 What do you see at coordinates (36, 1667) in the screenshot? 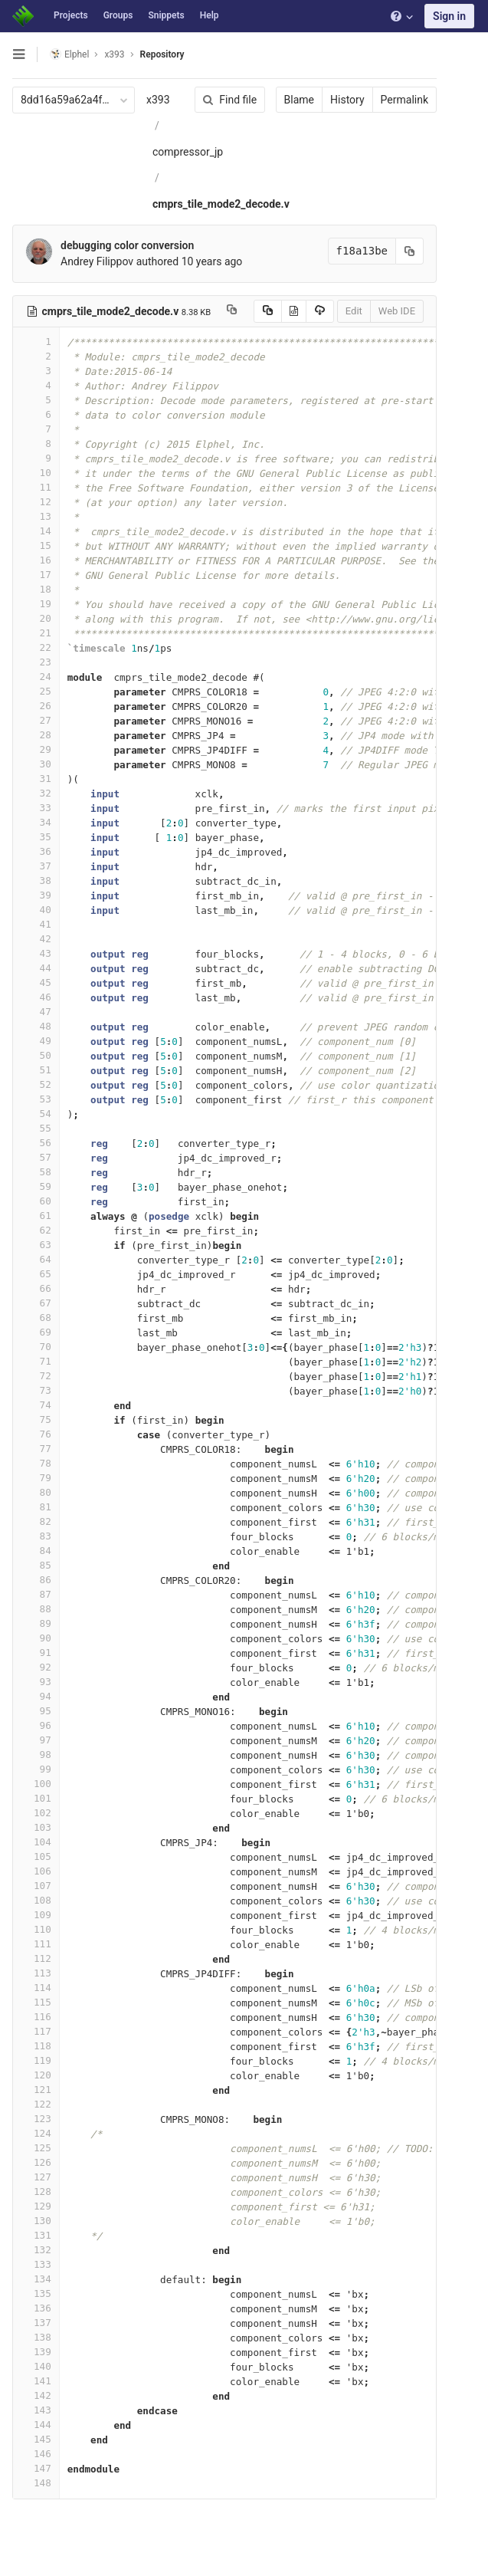
I see `92` at bounding box center [36, 1667].